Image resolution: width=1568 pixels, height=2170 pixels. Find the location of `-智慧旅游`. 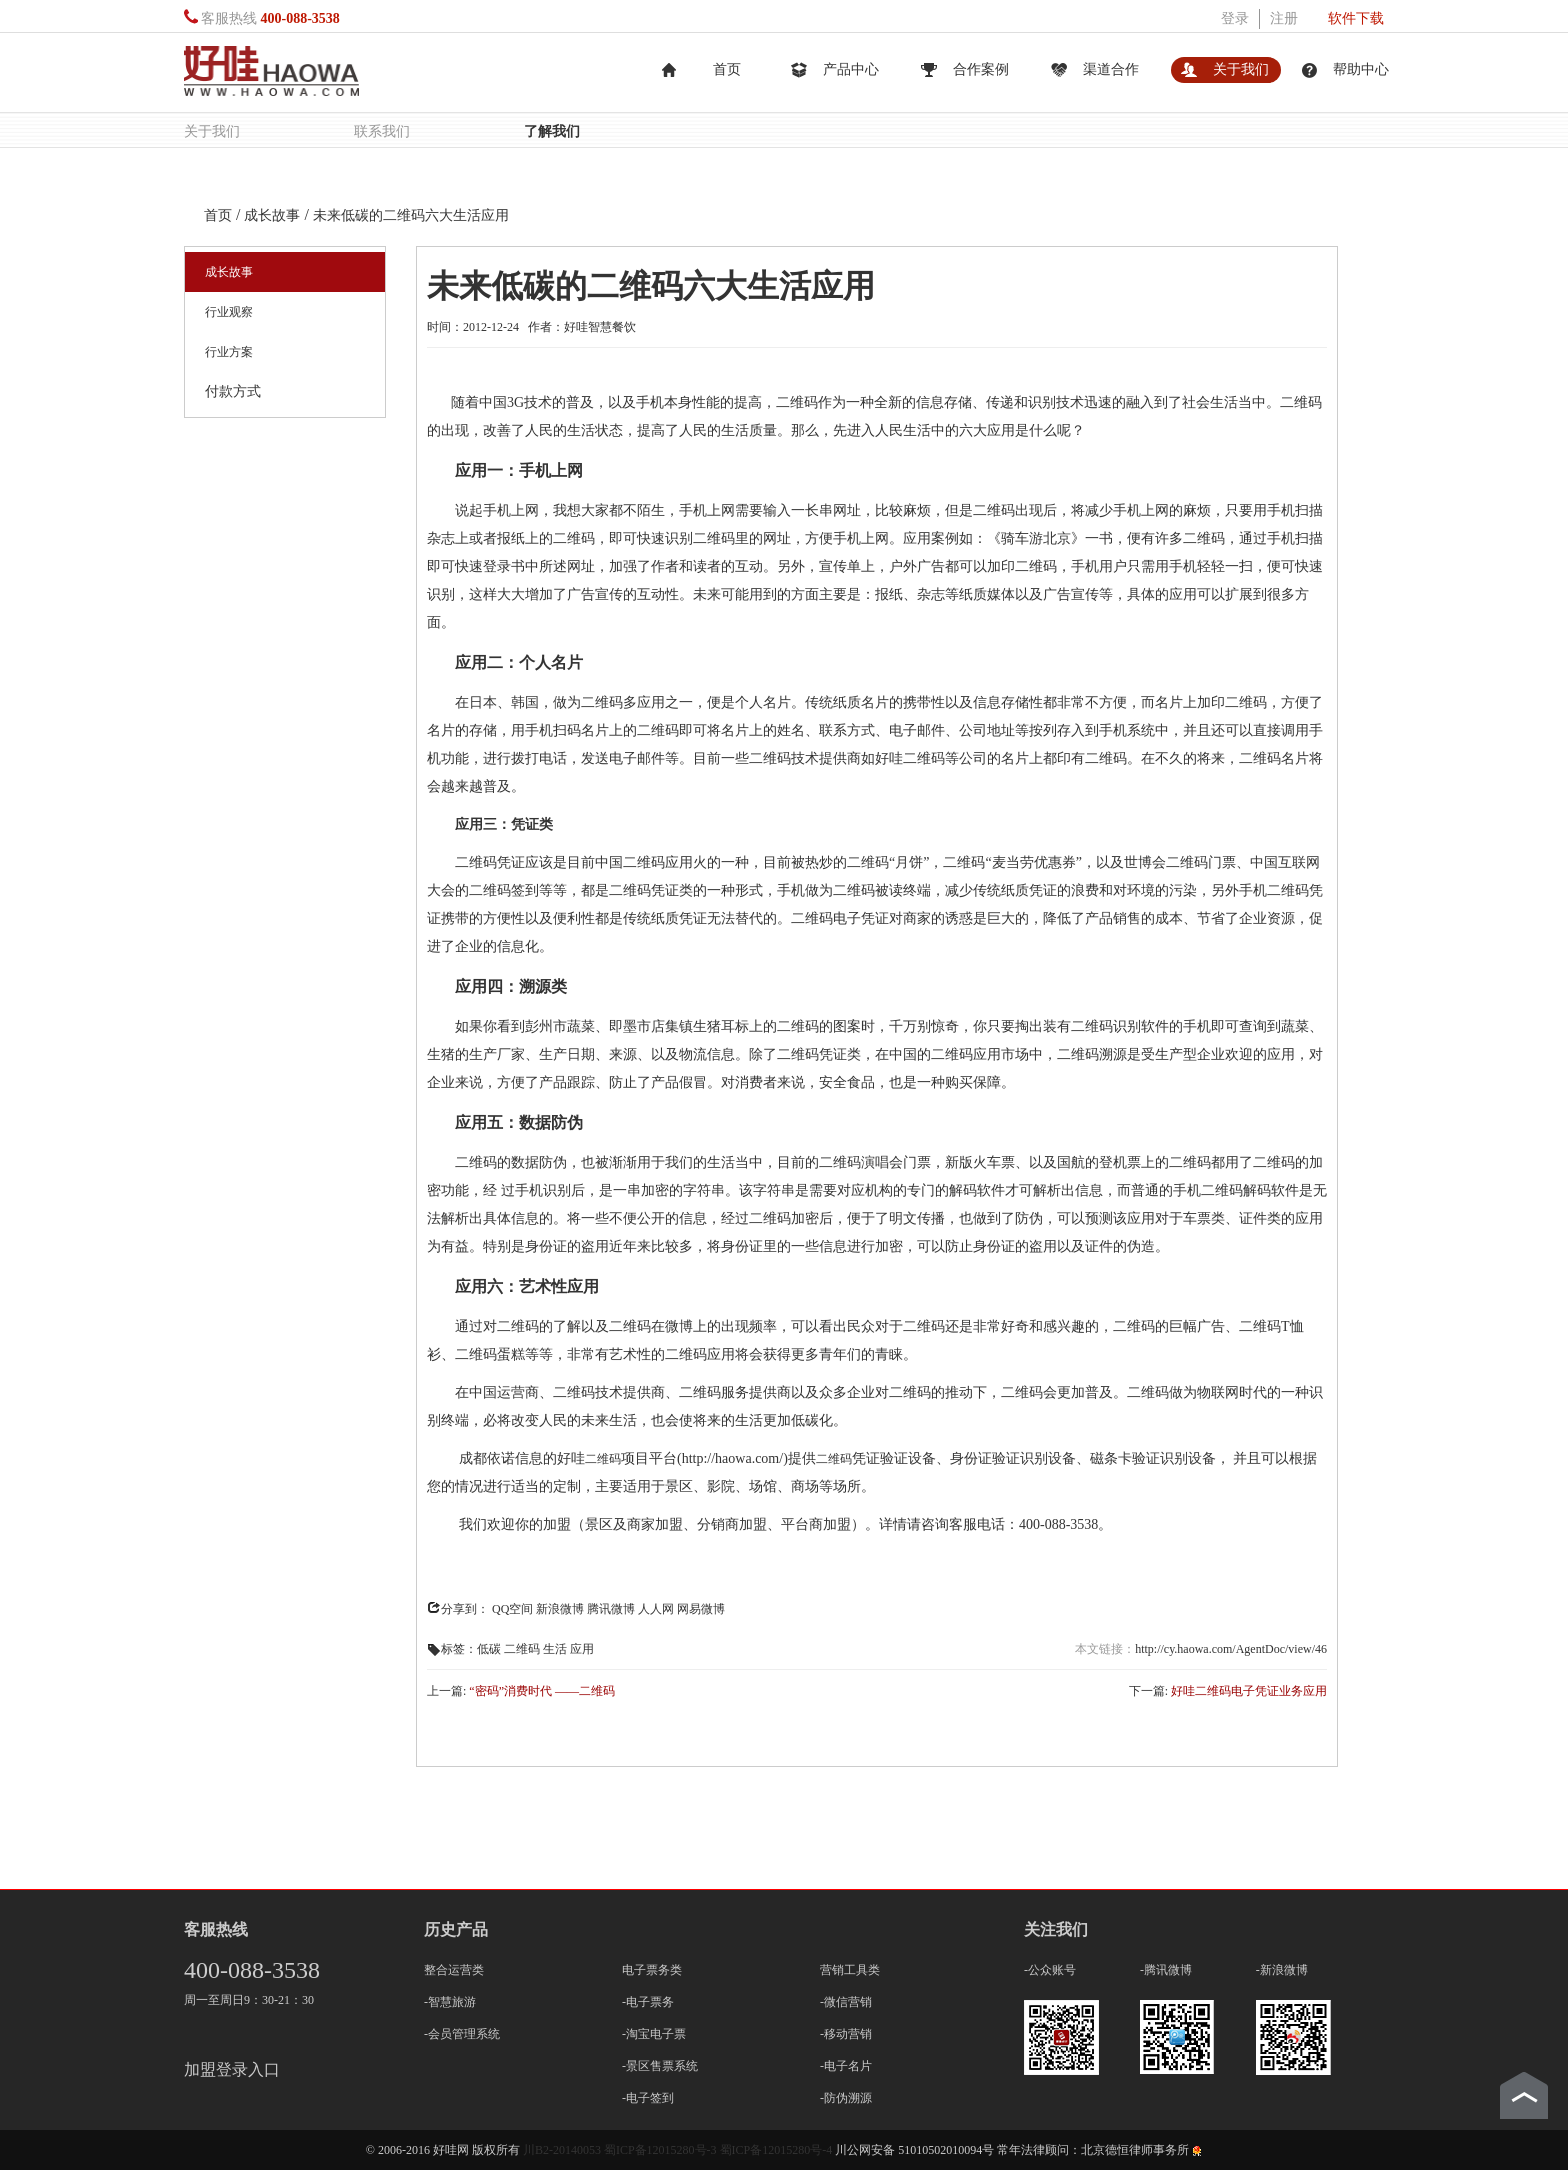

-智慧旅游 is located at coordinates (450, 2002).